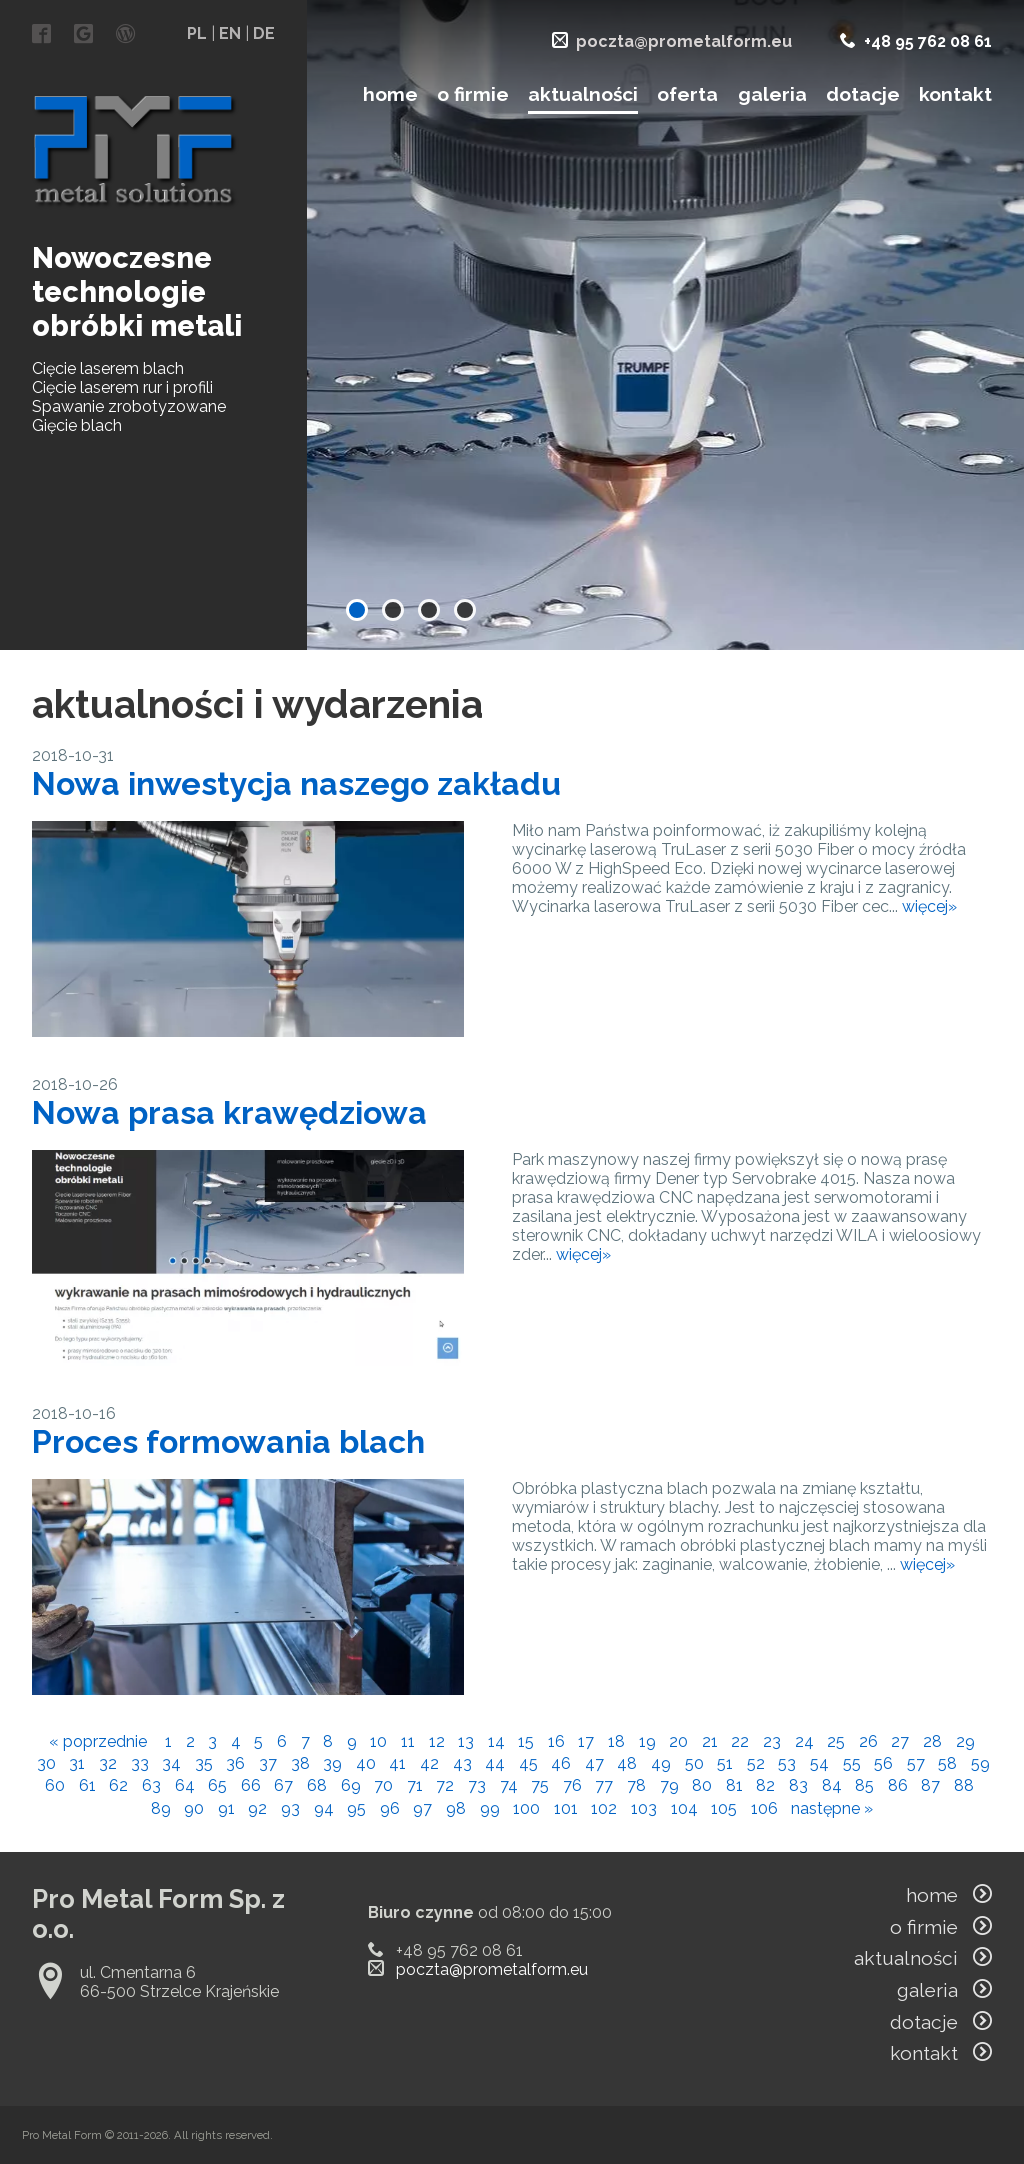 This screenshot has width=1024, height=2164. I want to click on poczta@prometalform.eu, so click(684, 41).